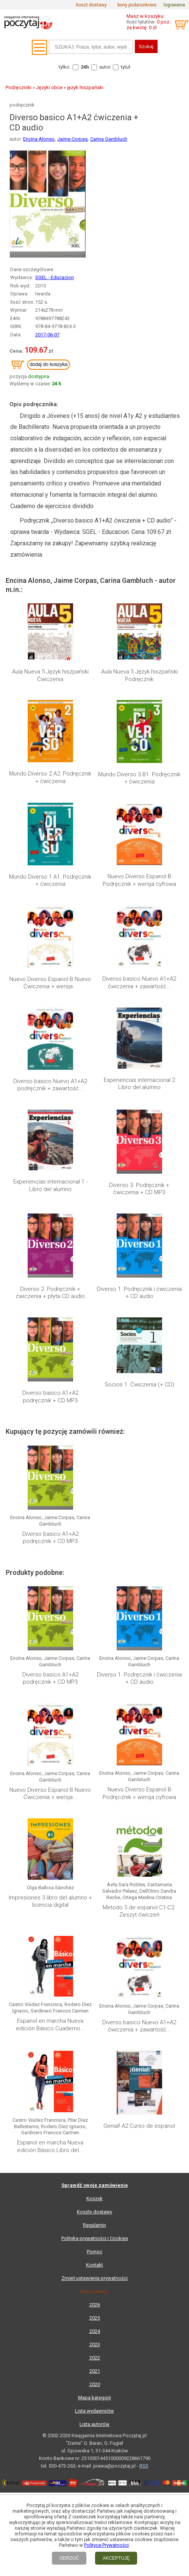 This screenshot has width=189, height=2576. What do you see at coordinates (50, 880) in the screenshot?
I see `Mundo Diverso 1 A1. Podręcznik + ćwiczenia` at bounding box center [50, 880].